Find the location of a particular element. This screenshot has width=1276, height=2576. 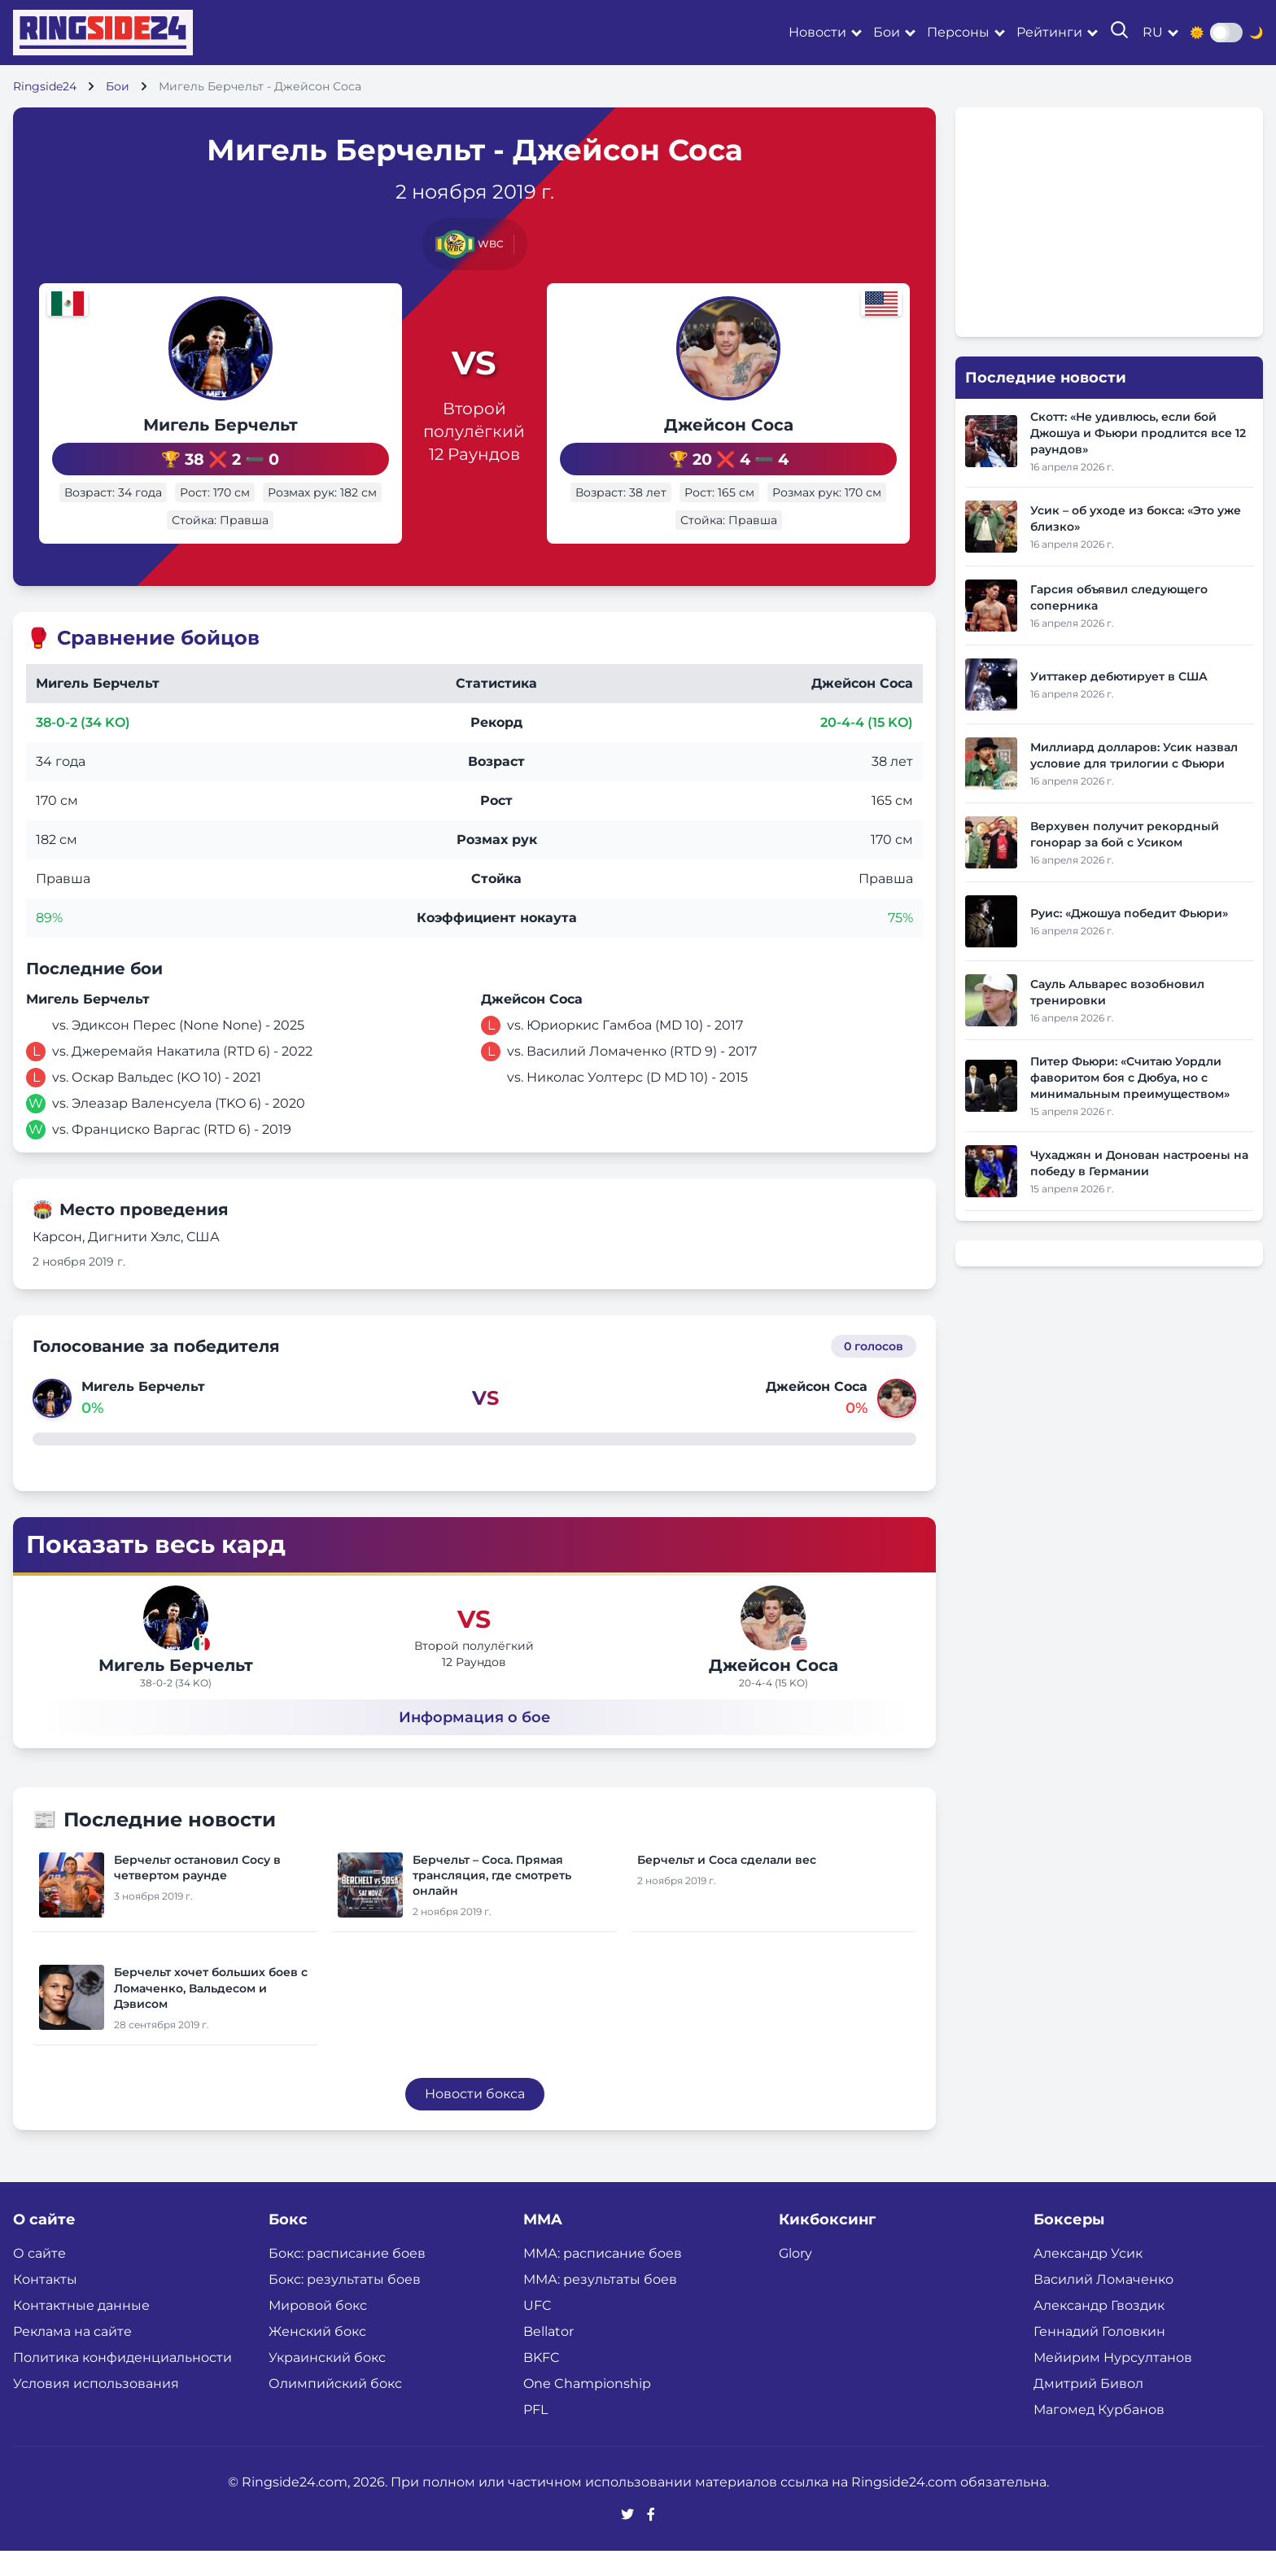

BKFC is located at coordinates (541, 2382).